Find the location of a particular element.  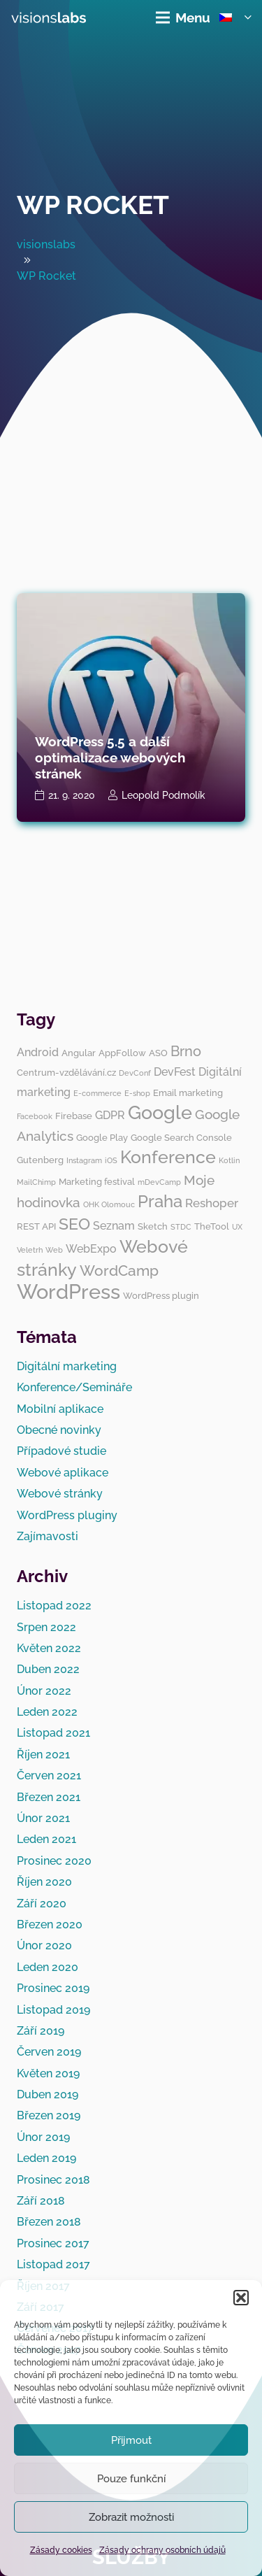

Google Play [Google Play (3 položky)] is located at coordinates (102, 1137).